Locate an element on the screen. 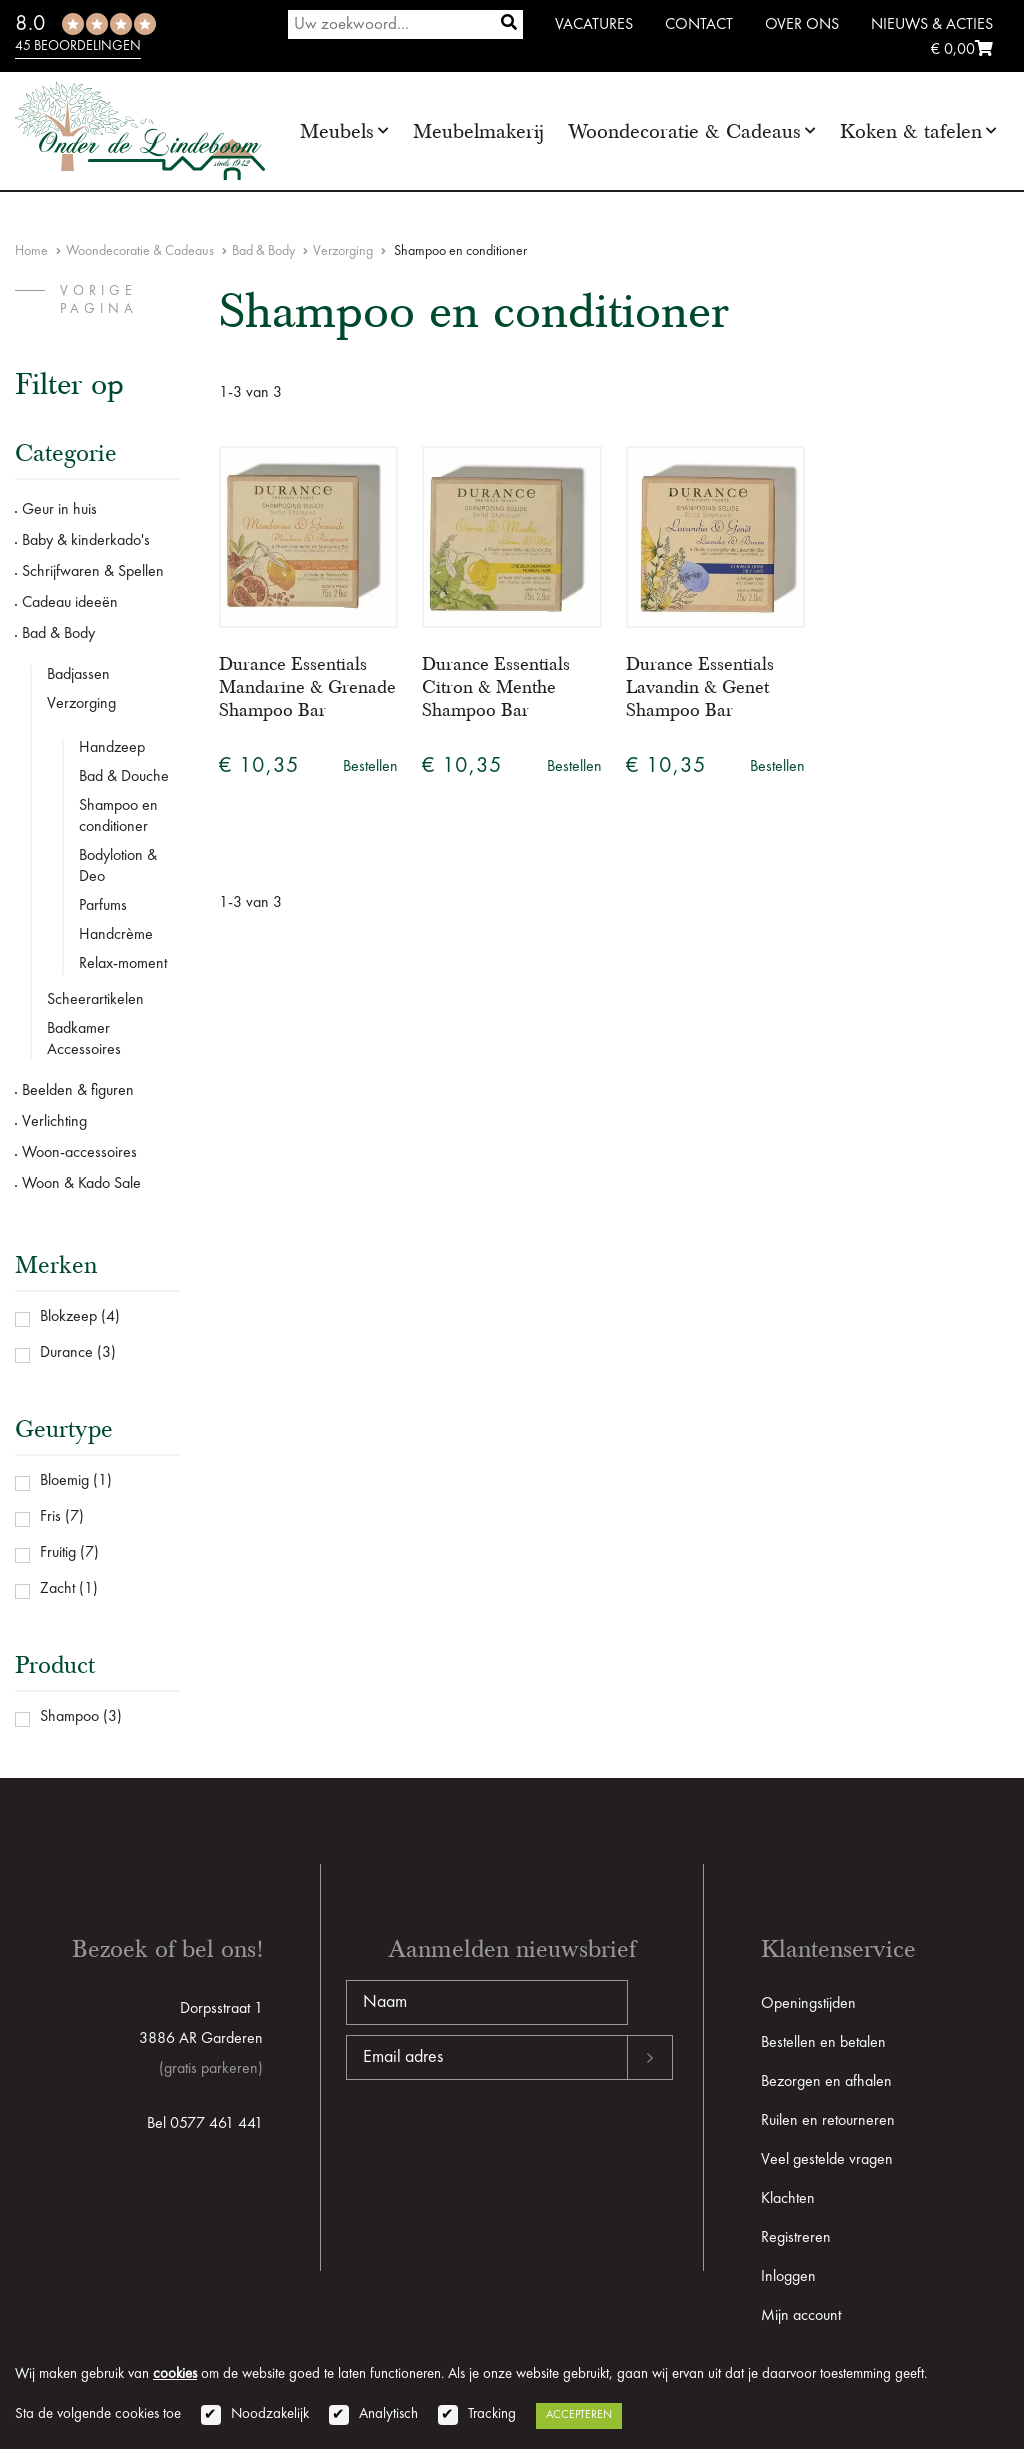 The image size is (1024, 2449). Bezorgen en afhalen is located at coordinates (826, 2082).